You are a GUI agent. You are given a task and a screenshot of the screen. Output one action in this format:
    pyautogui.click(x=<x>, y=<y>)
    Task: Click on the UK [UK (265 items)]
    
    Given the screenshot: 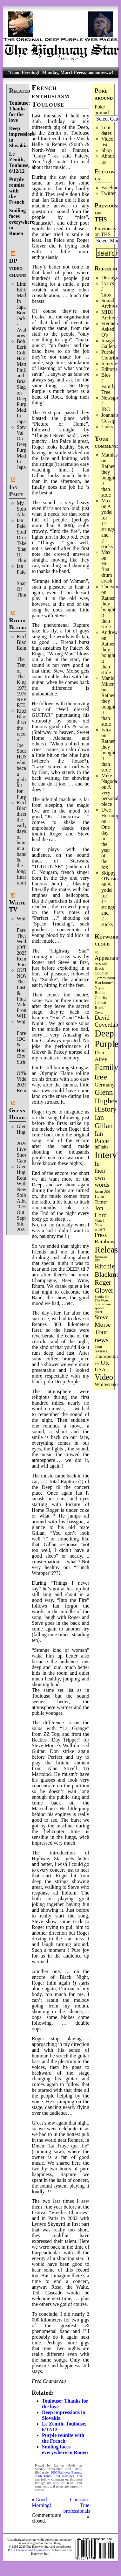 What is the action you would take?
    pyautogui.click(x=105, y=1362)
    